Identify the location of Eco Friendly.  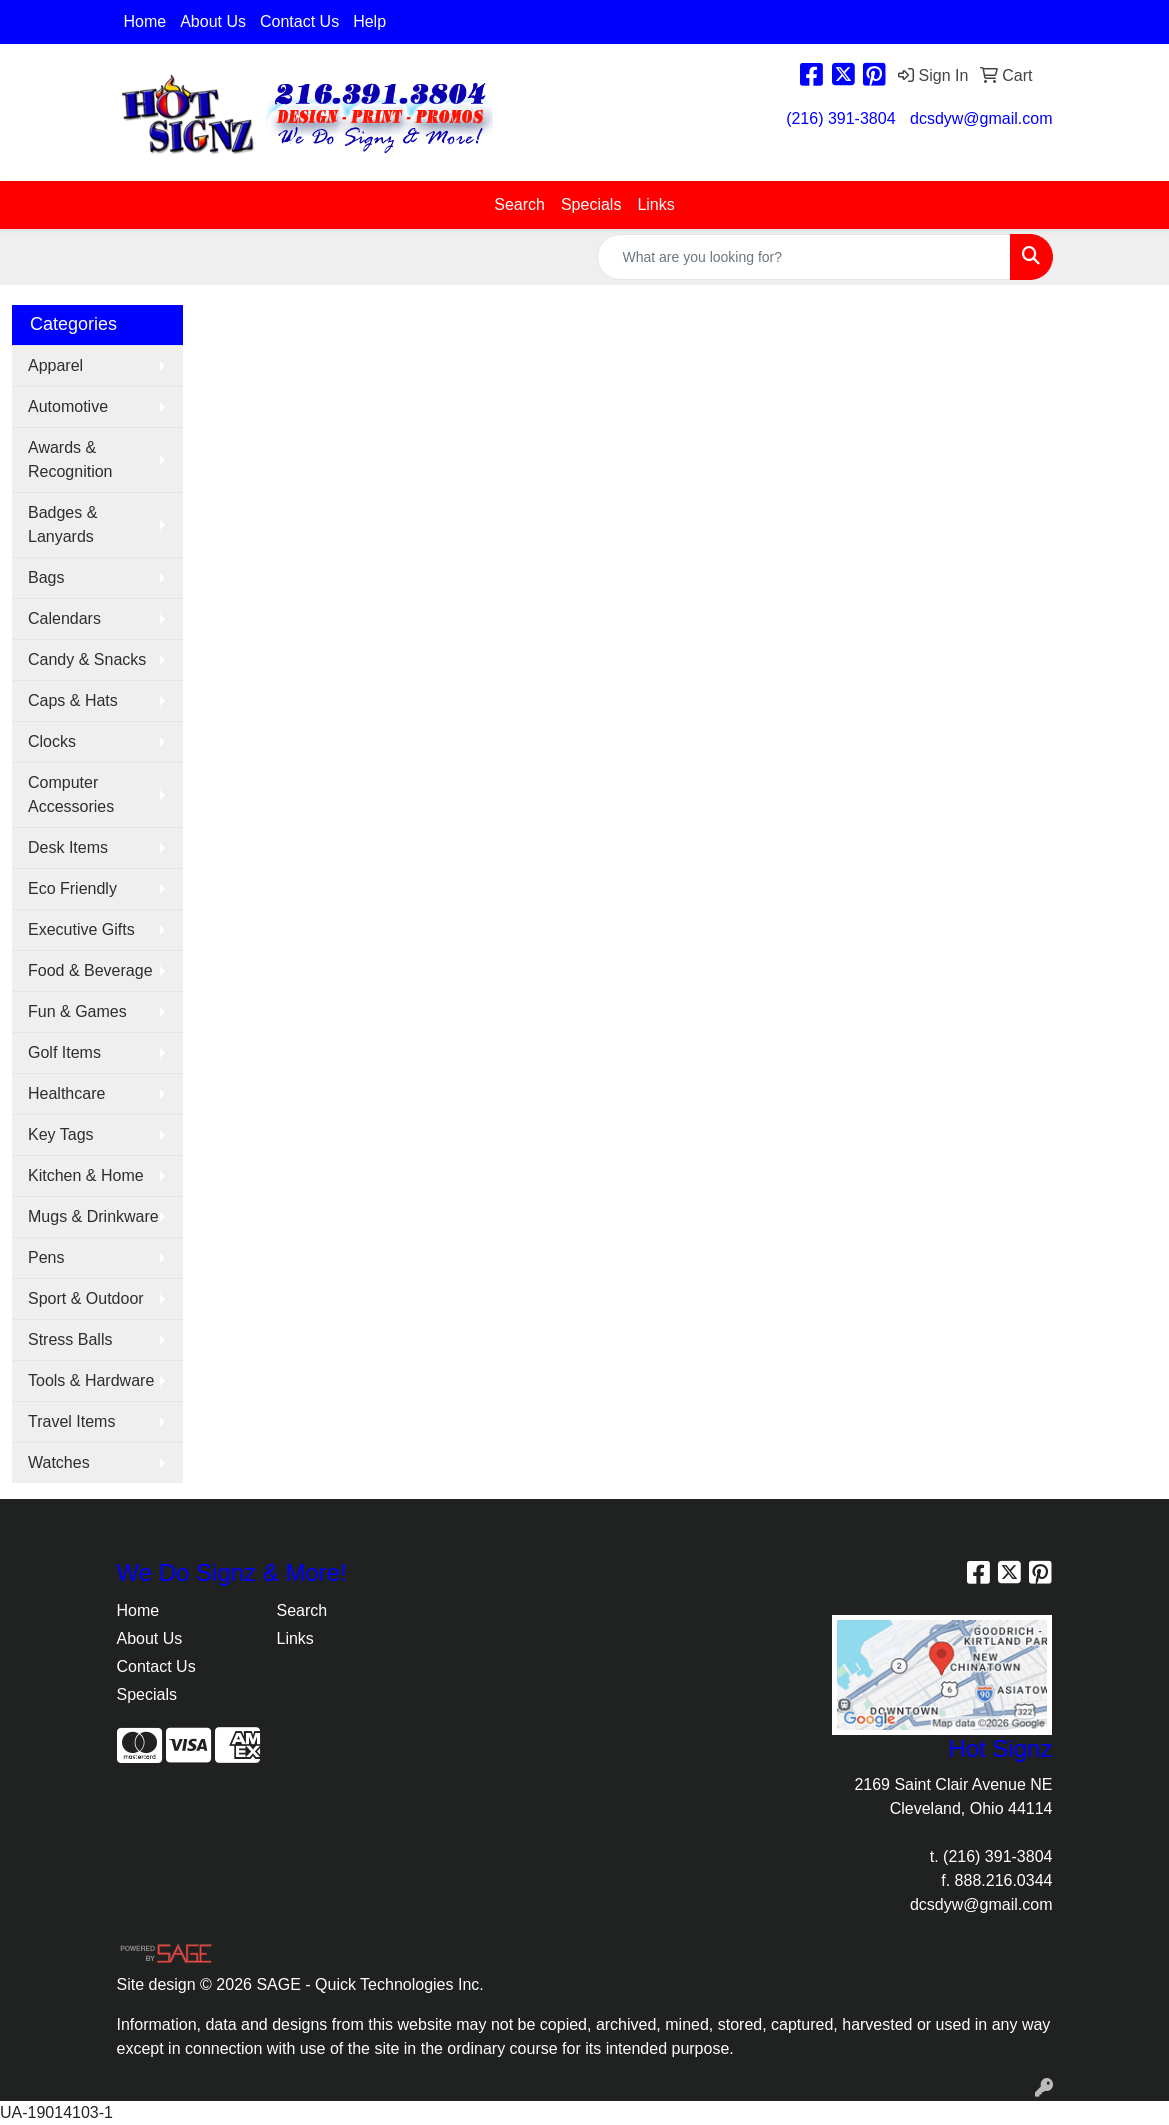
(72, 888).